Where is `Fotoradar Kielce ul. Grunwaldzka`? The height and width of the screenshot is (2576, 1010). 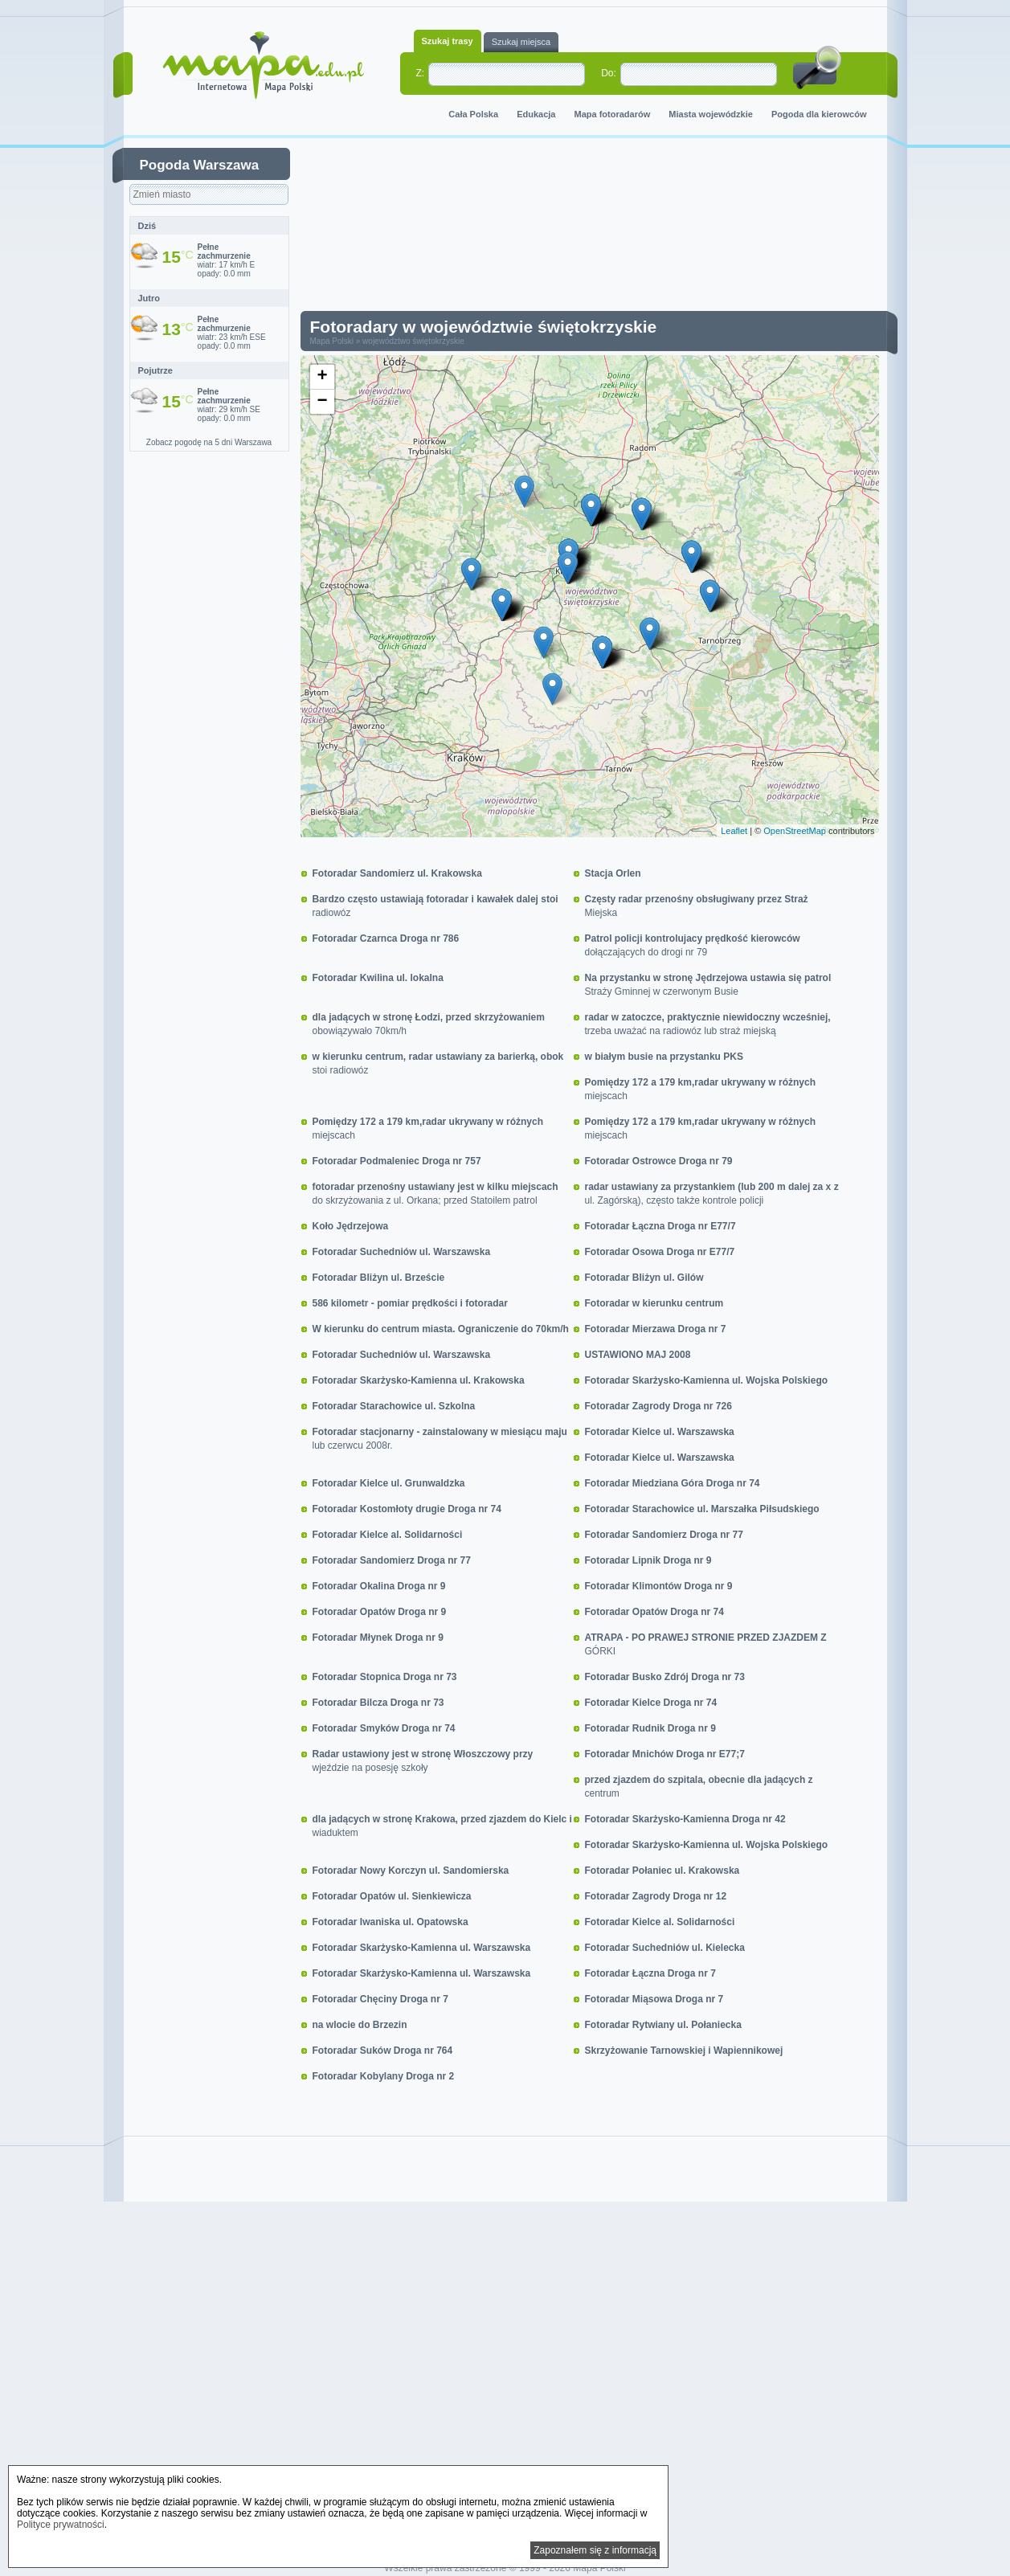 Fotoradar Kielce ul. Grunwaldzka is located at coordinates (389, 1483).